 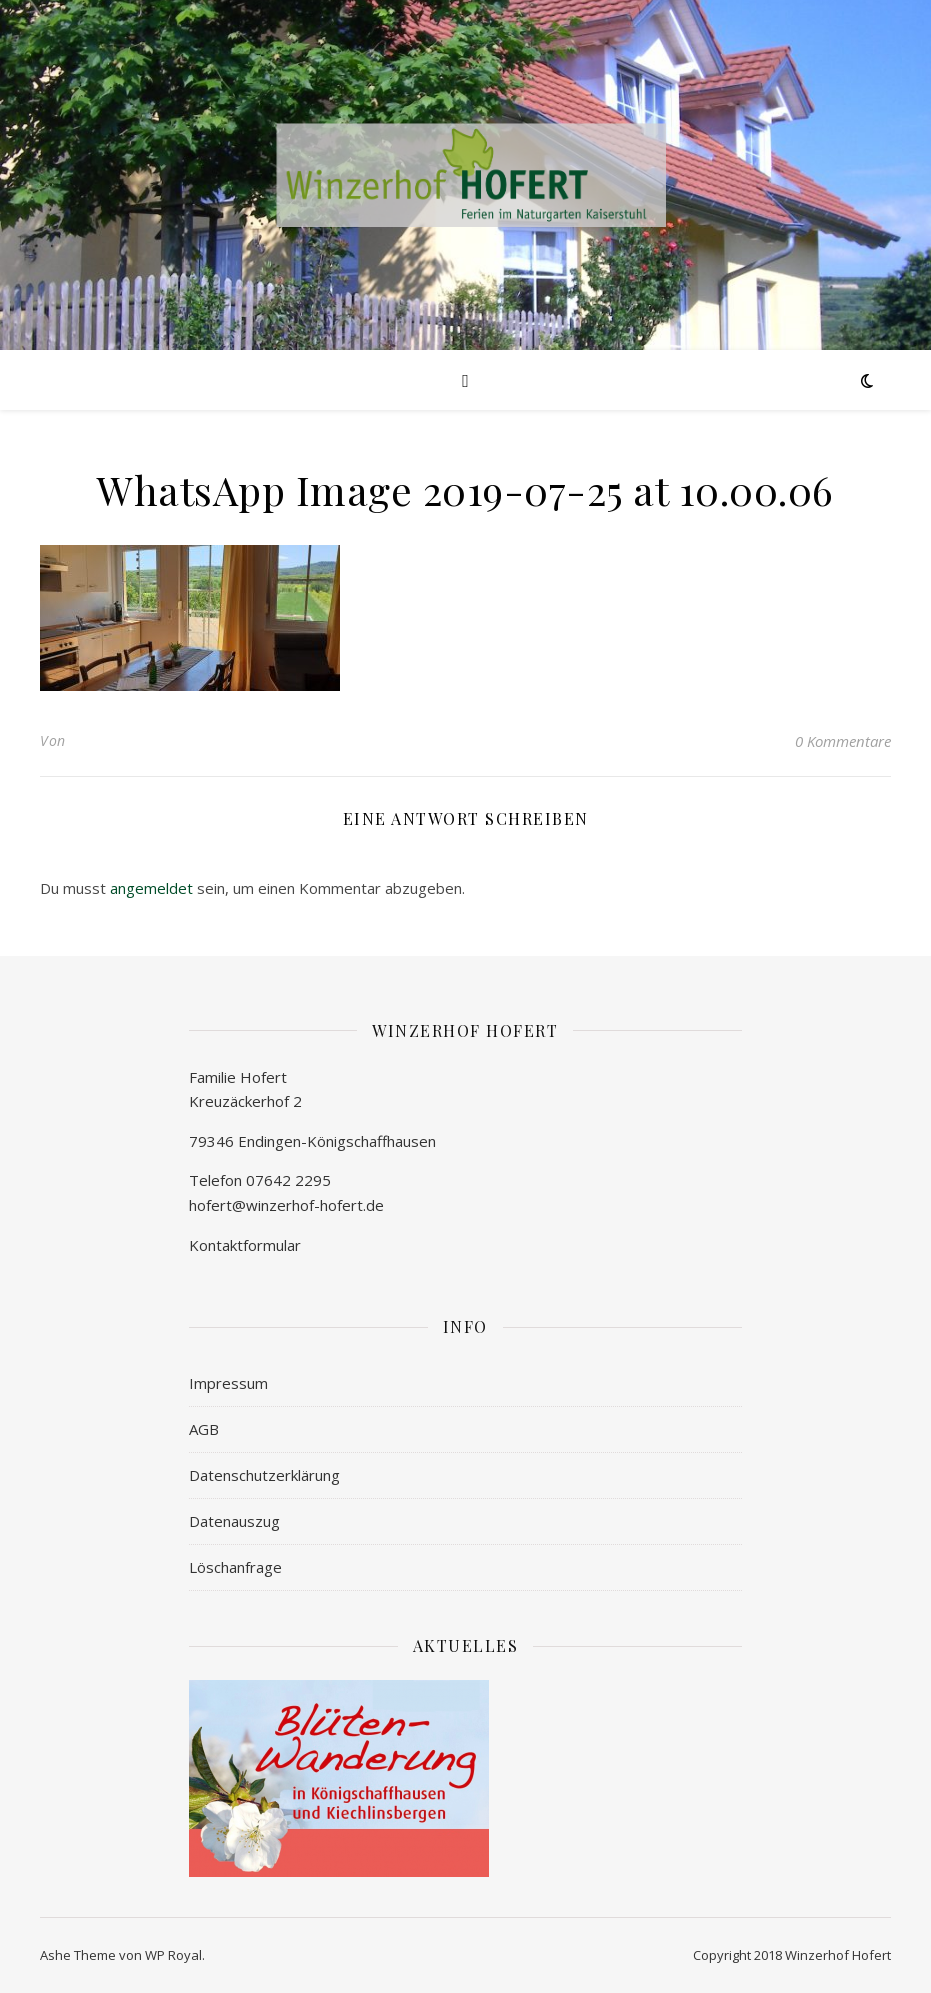 I want to click on Impressum, so click(x=228, y=1383).